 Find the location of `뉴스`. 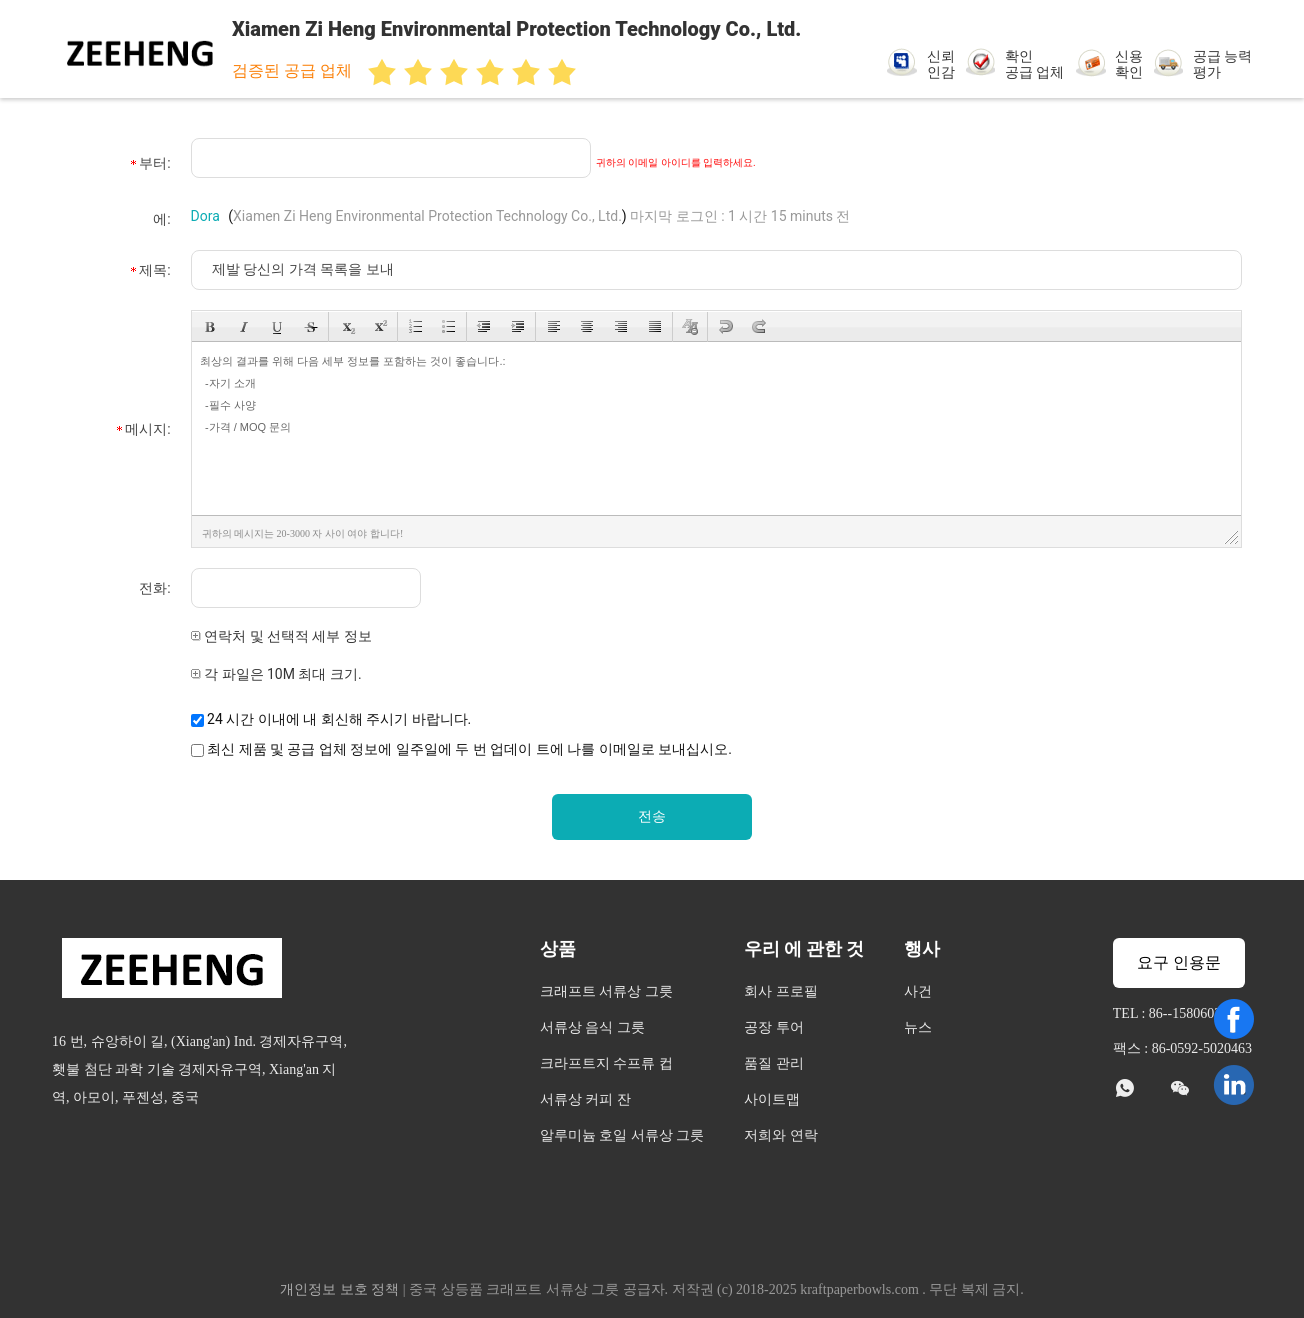

뉴스 is located at coordinates (918, 1027).